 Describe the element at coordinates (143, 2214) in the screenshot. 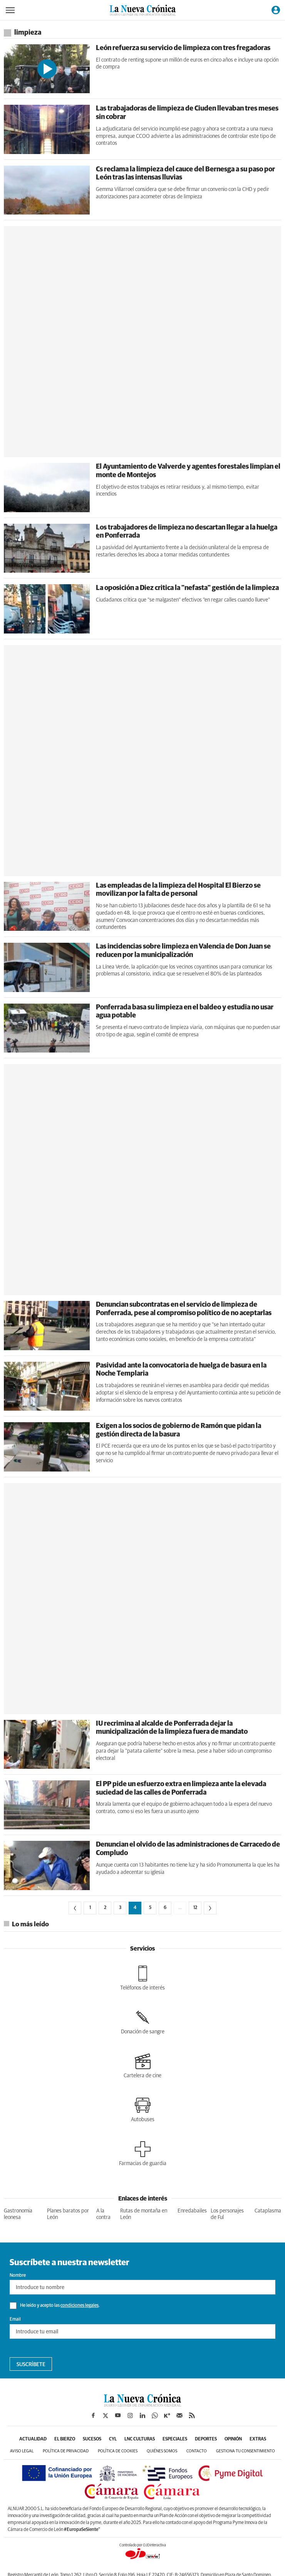

I see `Rutas de montaña en León` at that location.